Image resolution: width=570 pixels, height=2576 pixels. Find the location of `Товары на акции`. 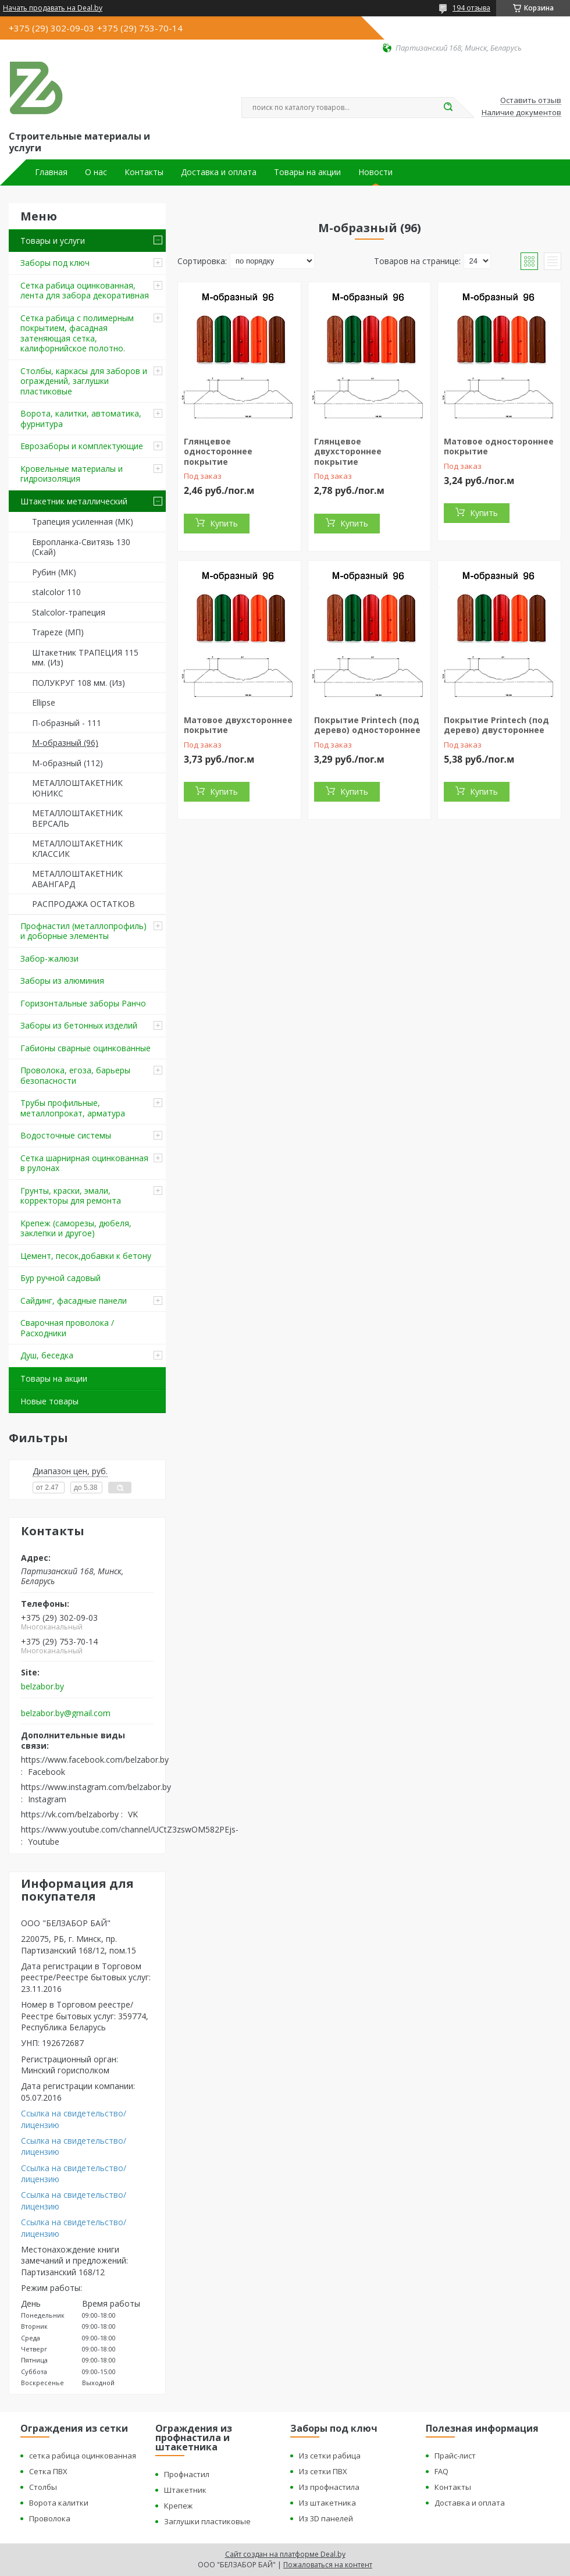

Товары на акции is located at coordinates (307, 172).